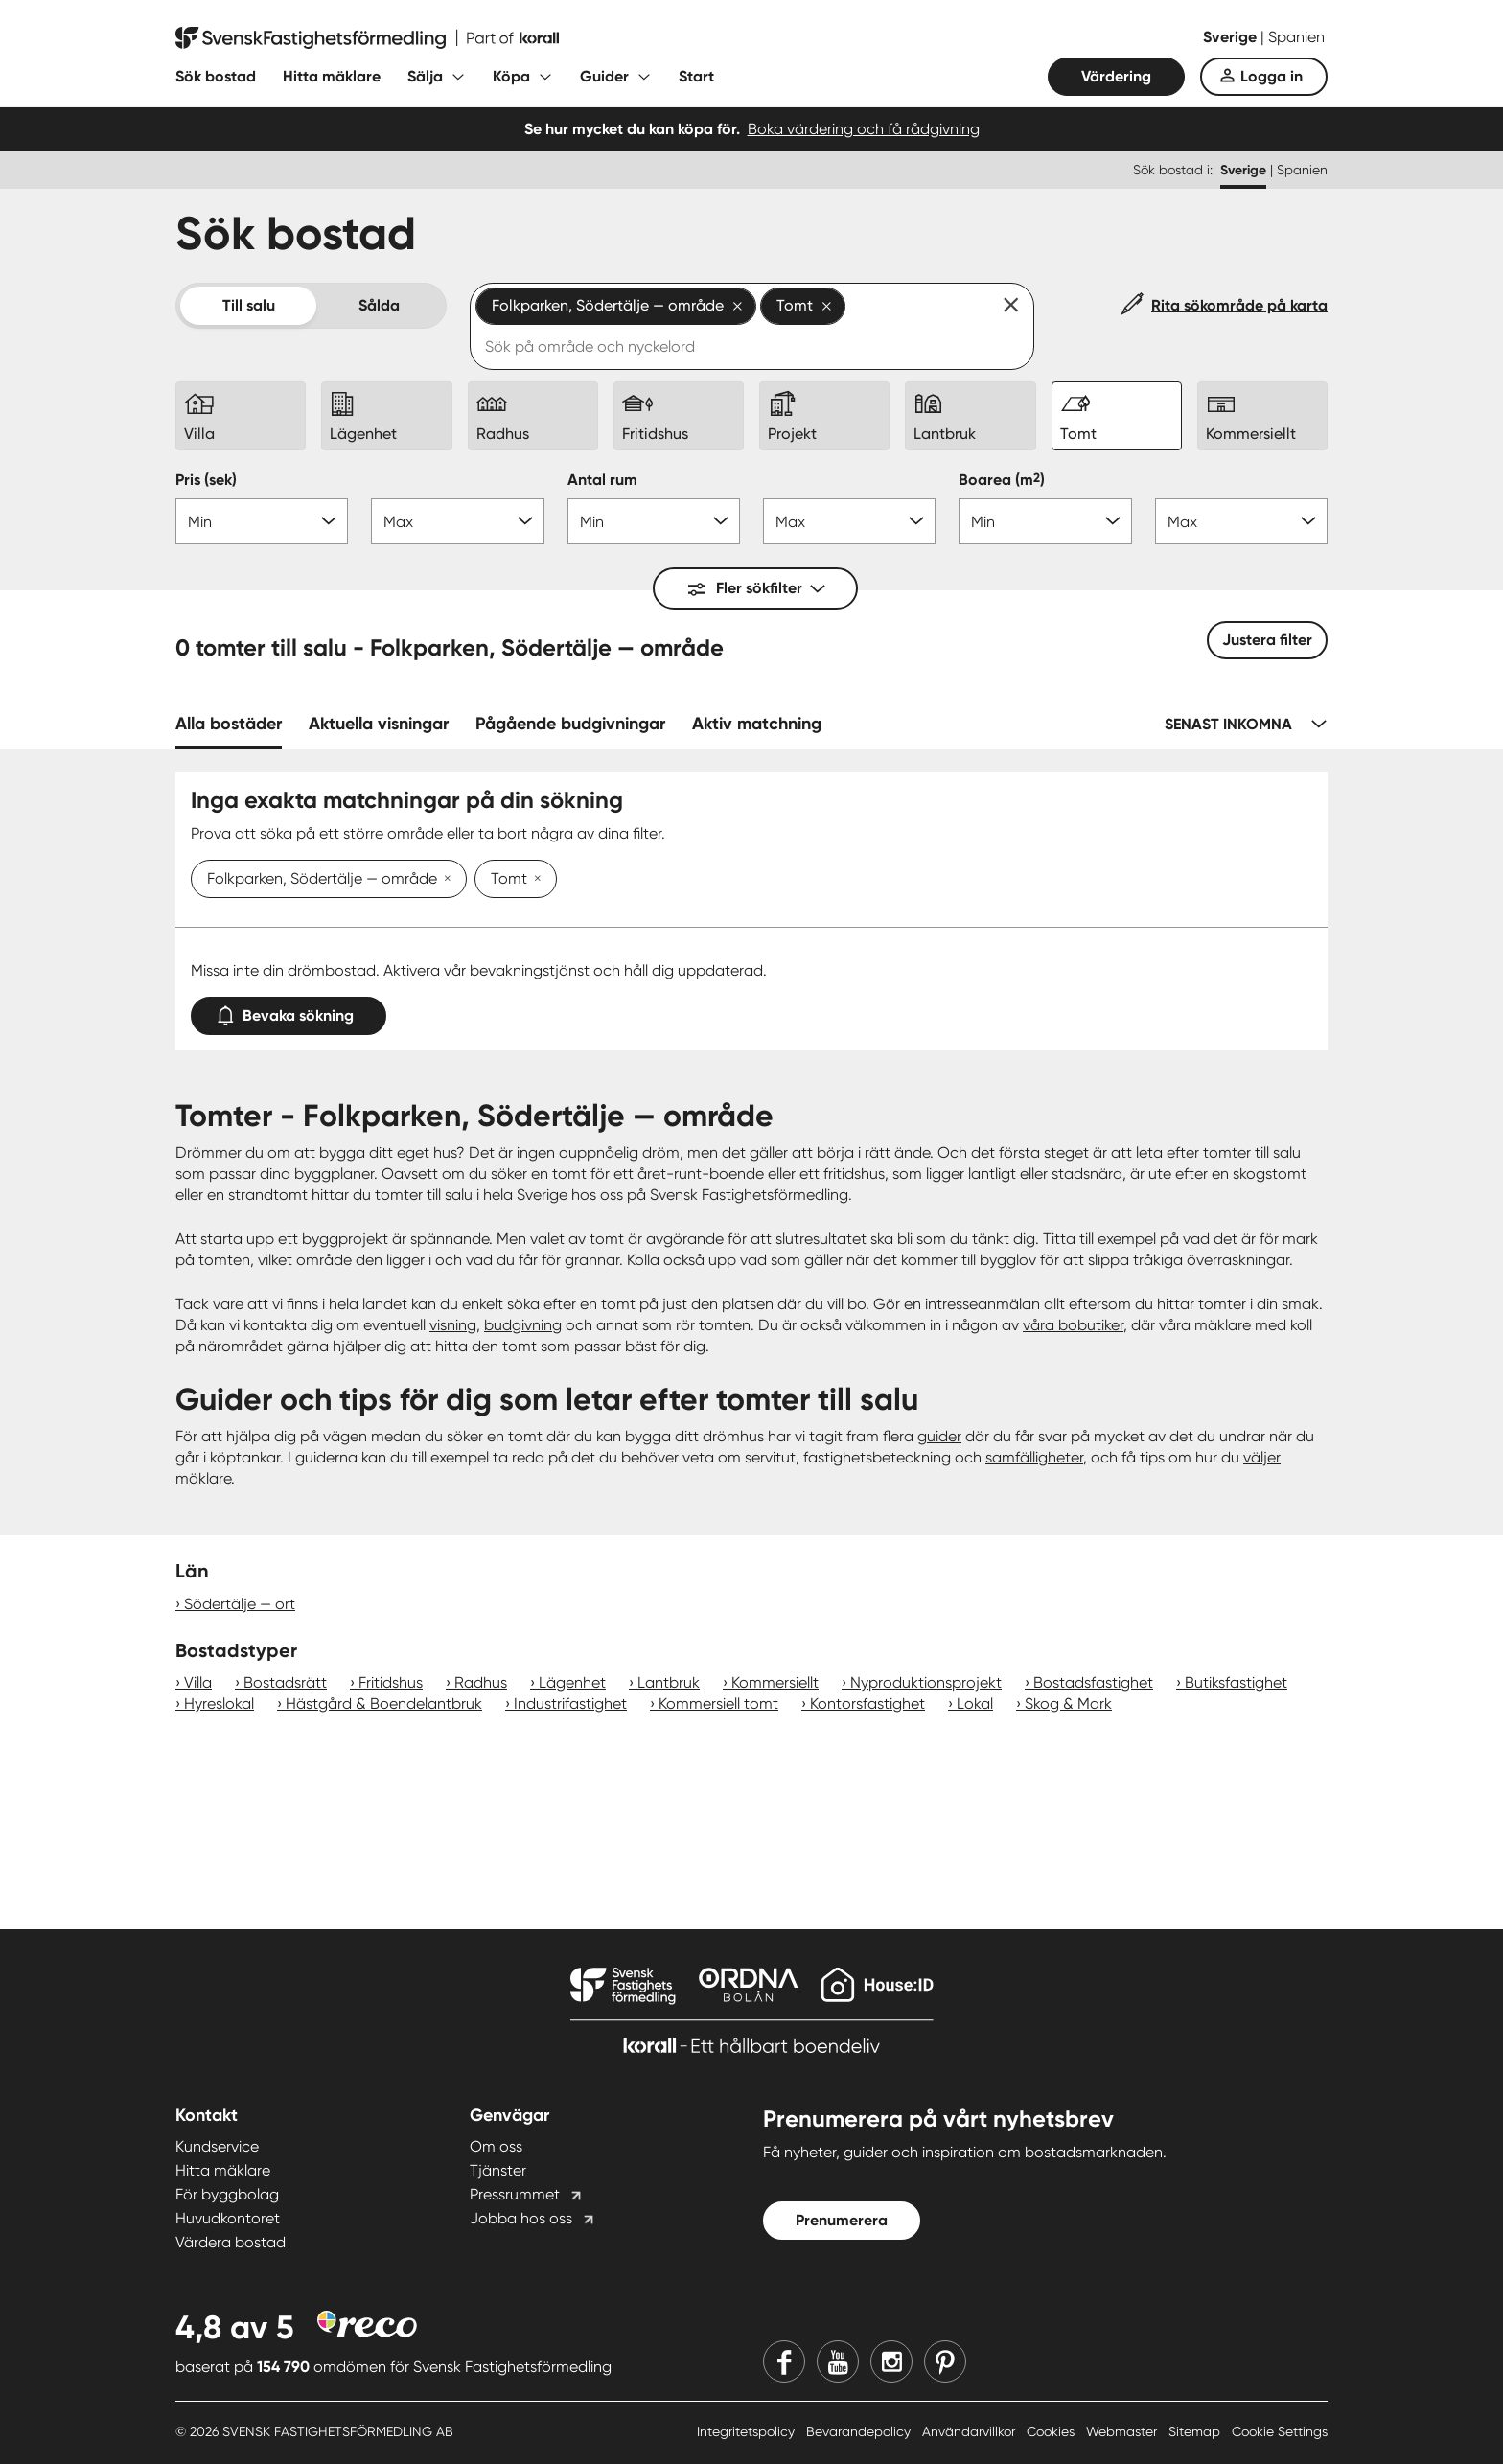 This screenshot has height=2464, width=1503. What do you see at coordinates (939, 1436) in the screenshot?
I see `guider` at bounding box center [939, 1436].